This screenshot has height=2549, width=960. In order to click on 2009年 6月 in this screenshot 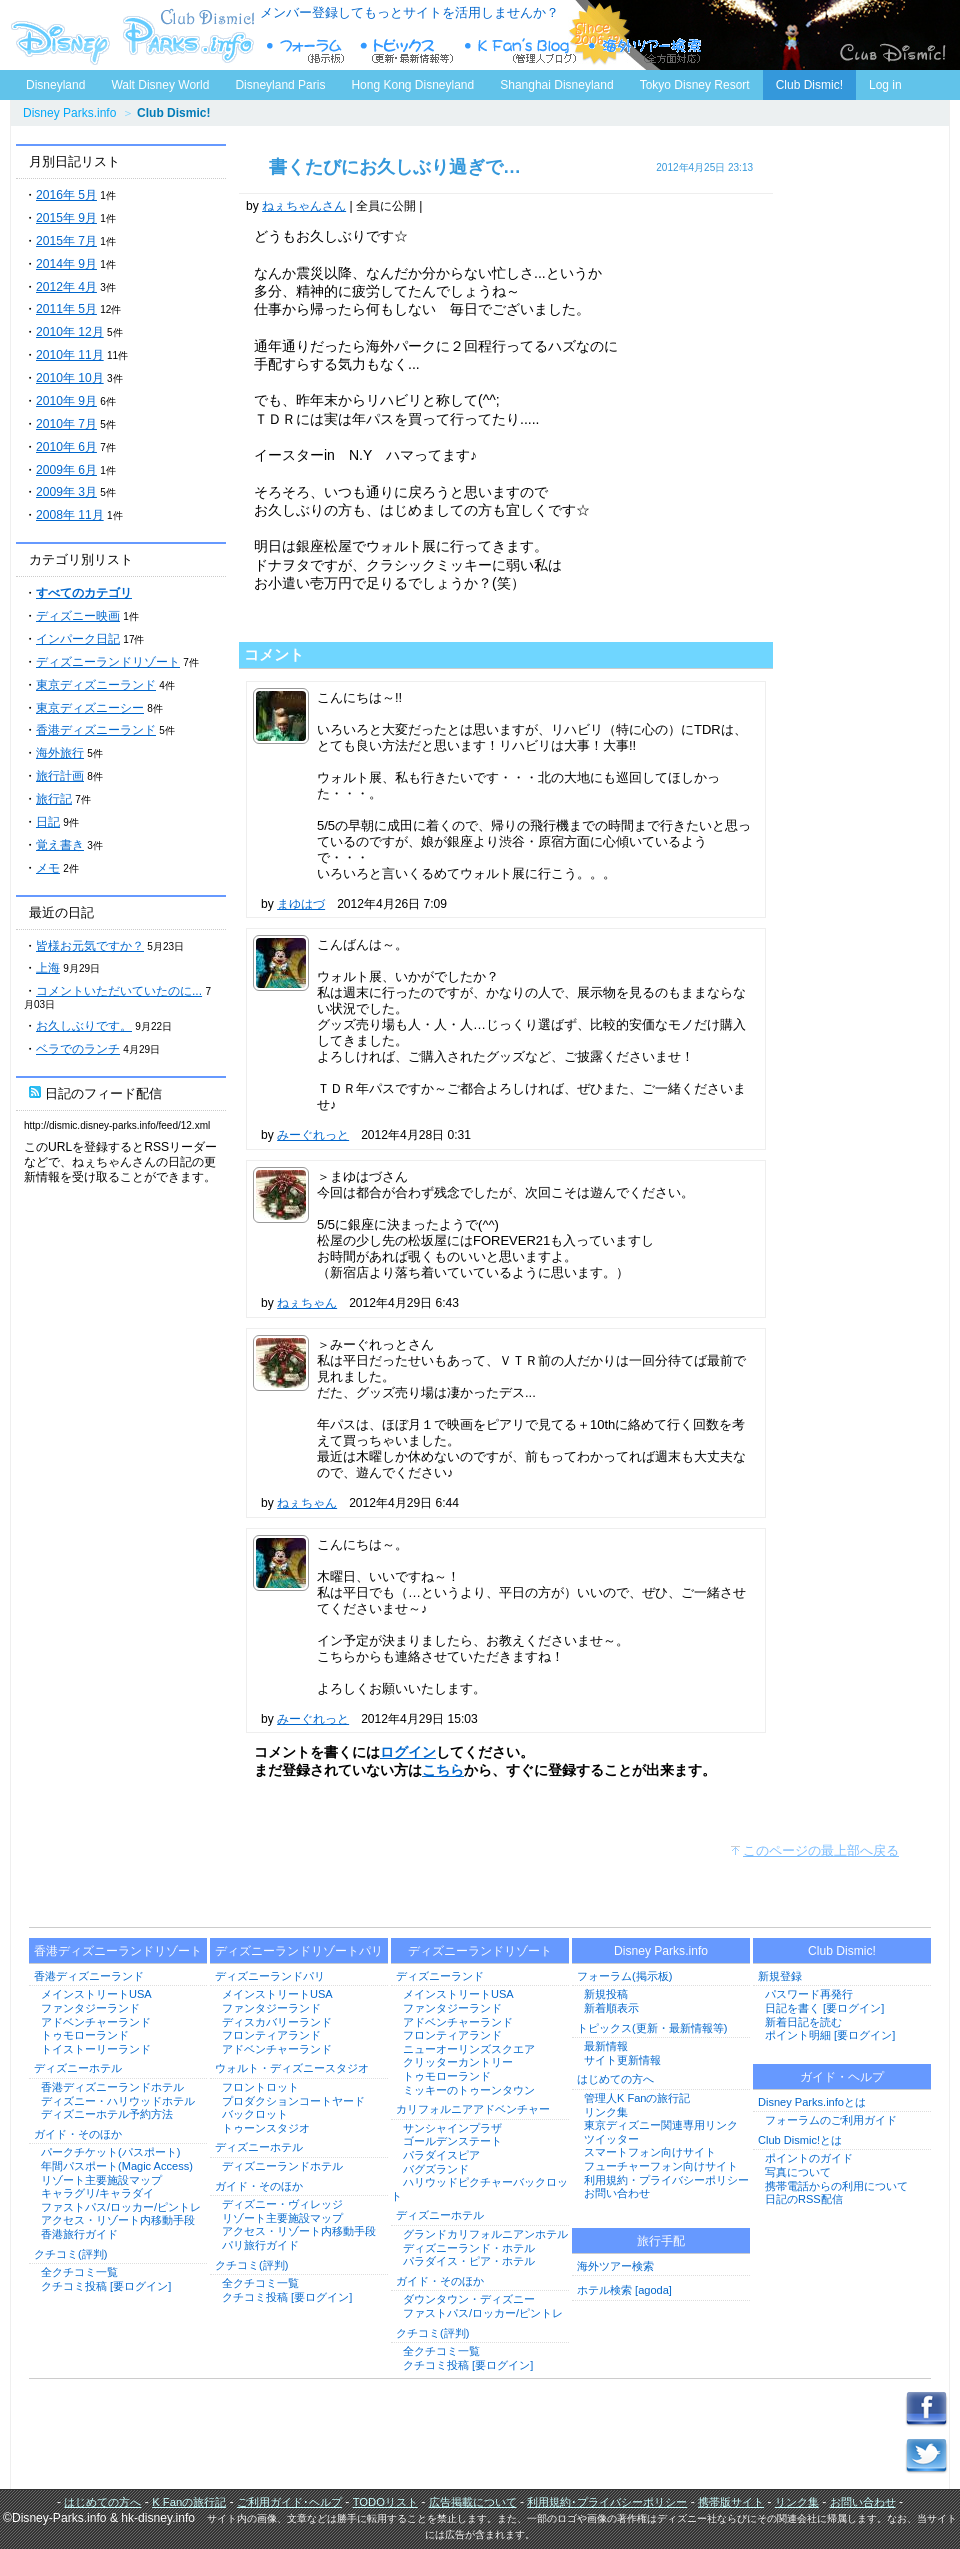, I will do `click(66, 470)`.